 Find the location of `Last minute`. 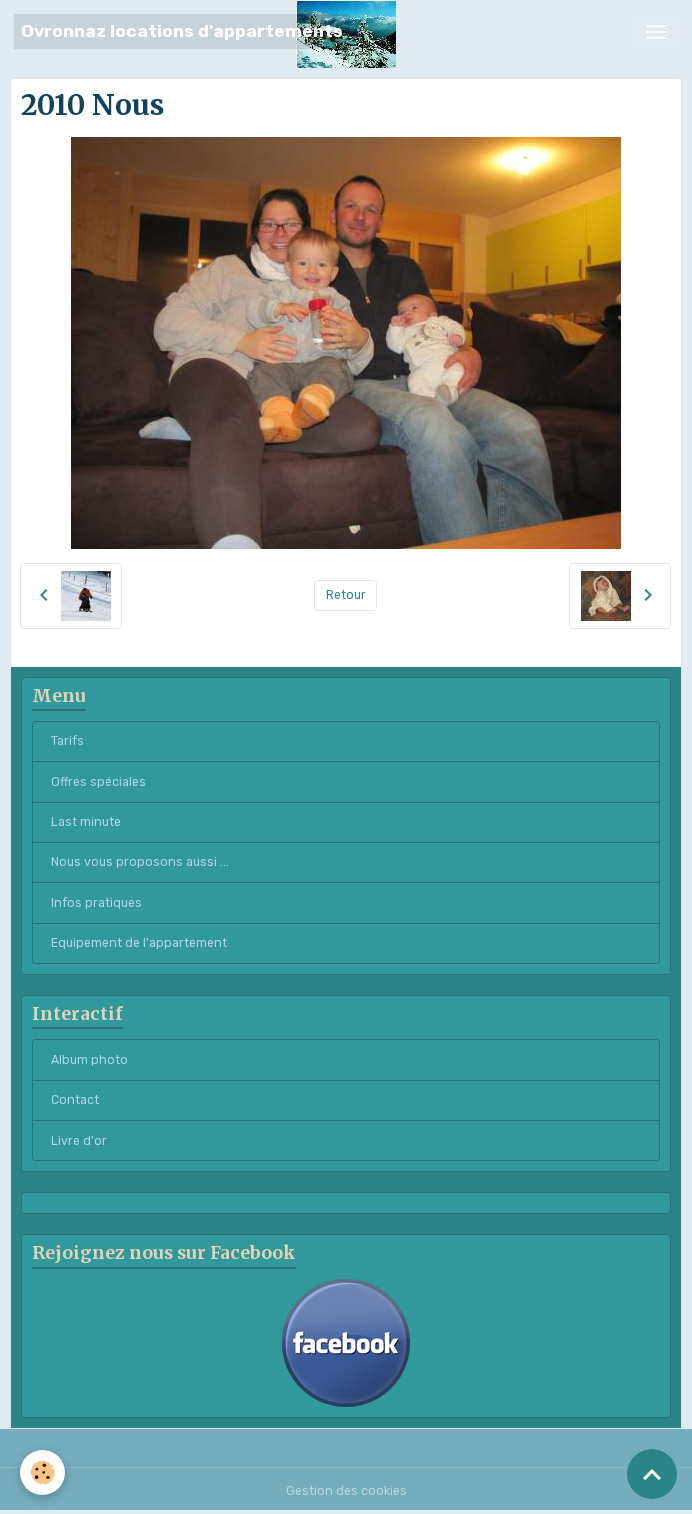

Last minute is located at coordinates (86, 822).